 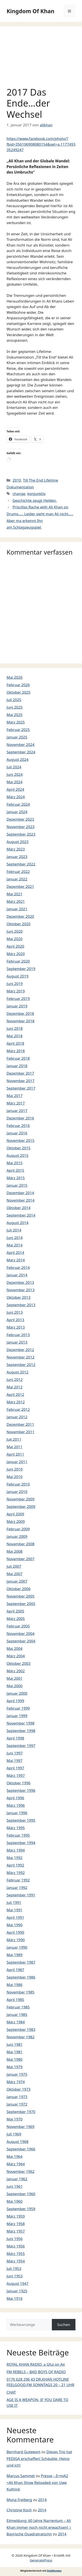 I want to click on Juni 1981, so click(x=15, y=2044).